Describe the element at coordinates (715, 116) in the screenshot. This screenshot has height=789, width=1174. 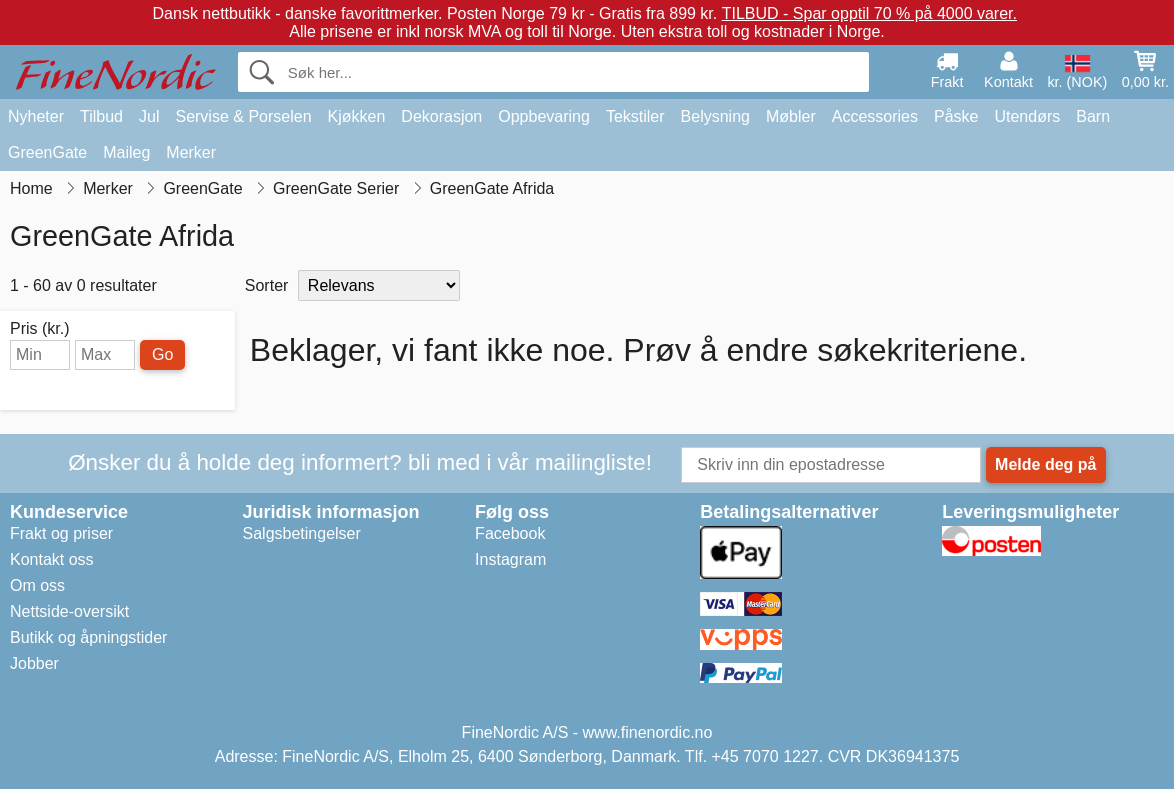
I see `Belysning` at that location.